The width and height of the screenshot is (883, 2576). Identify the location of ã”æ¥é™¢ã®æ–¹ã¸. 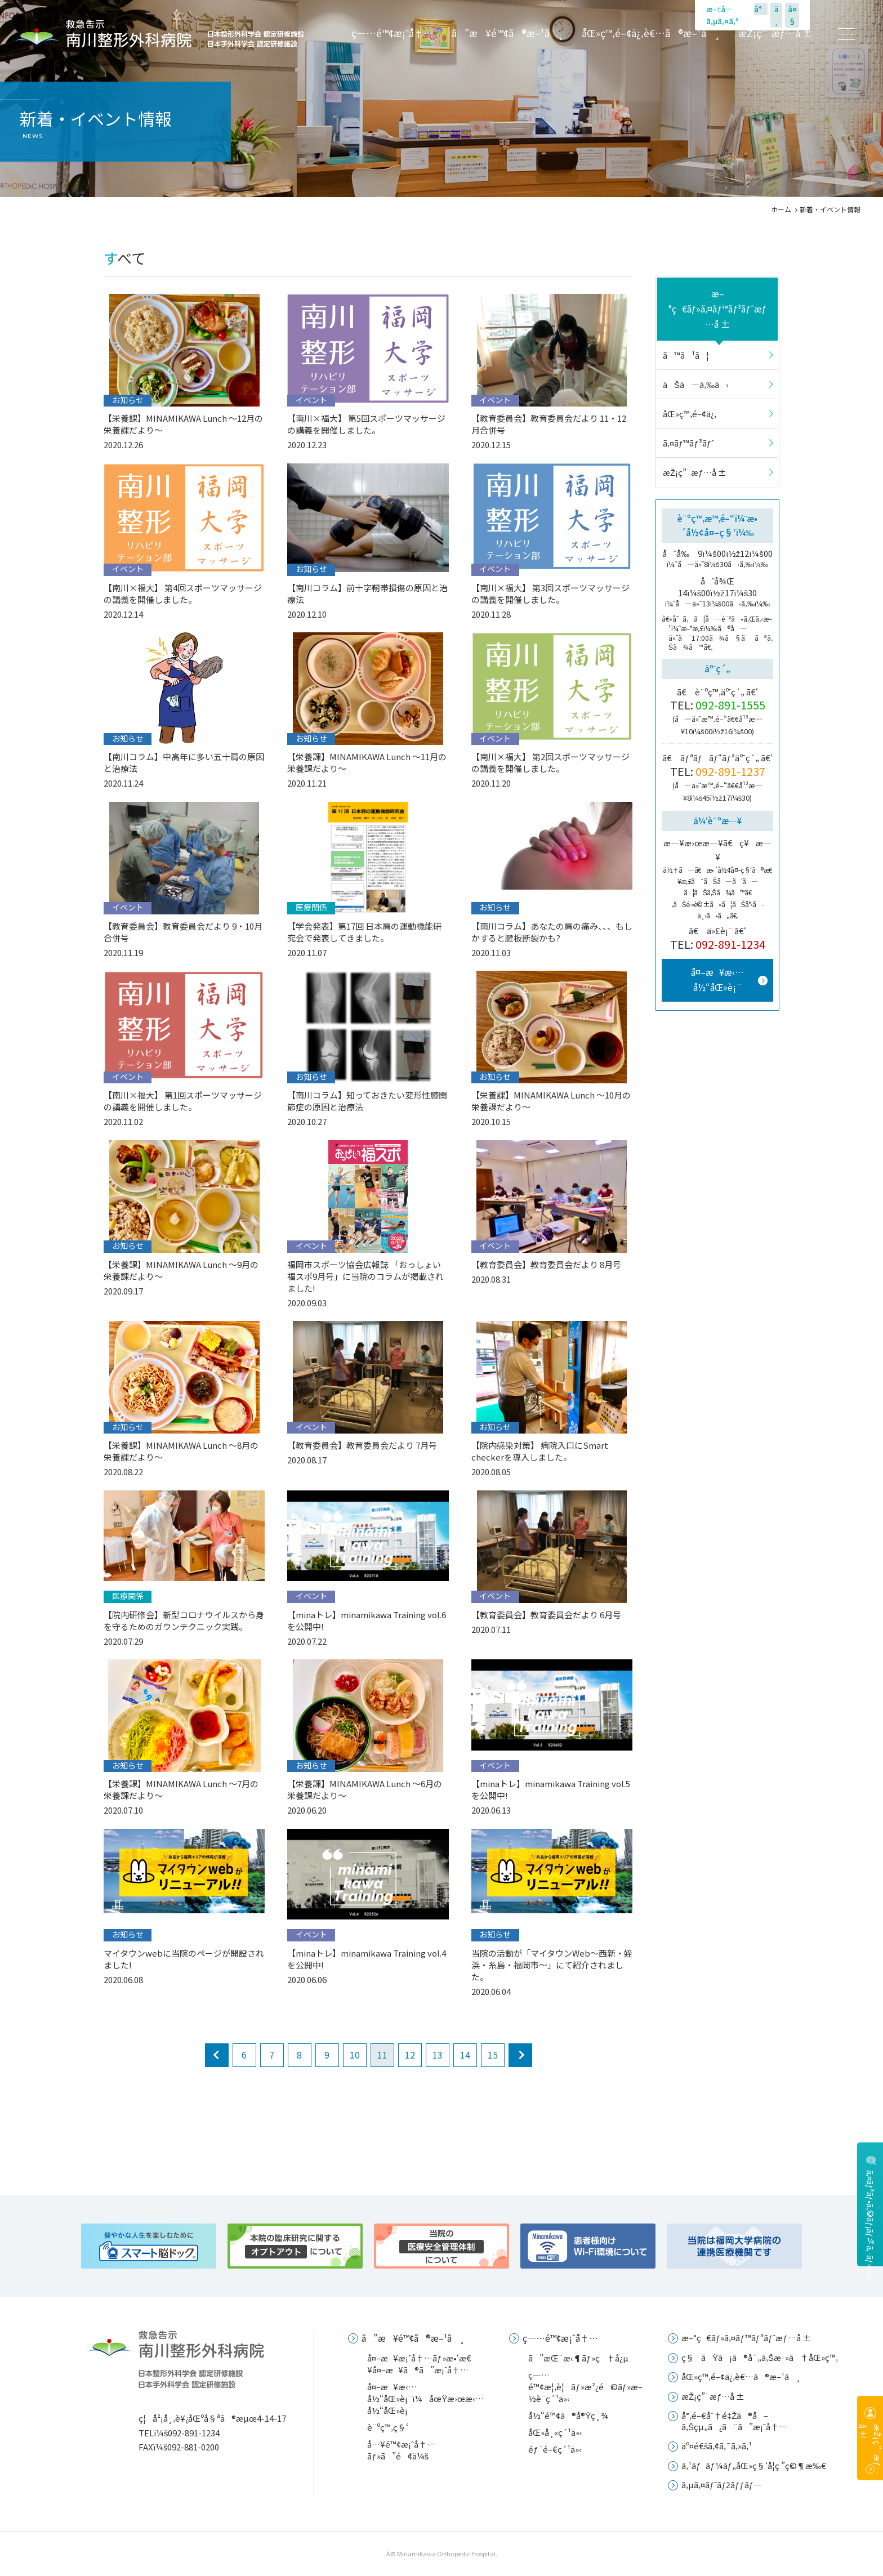
(508, 33).